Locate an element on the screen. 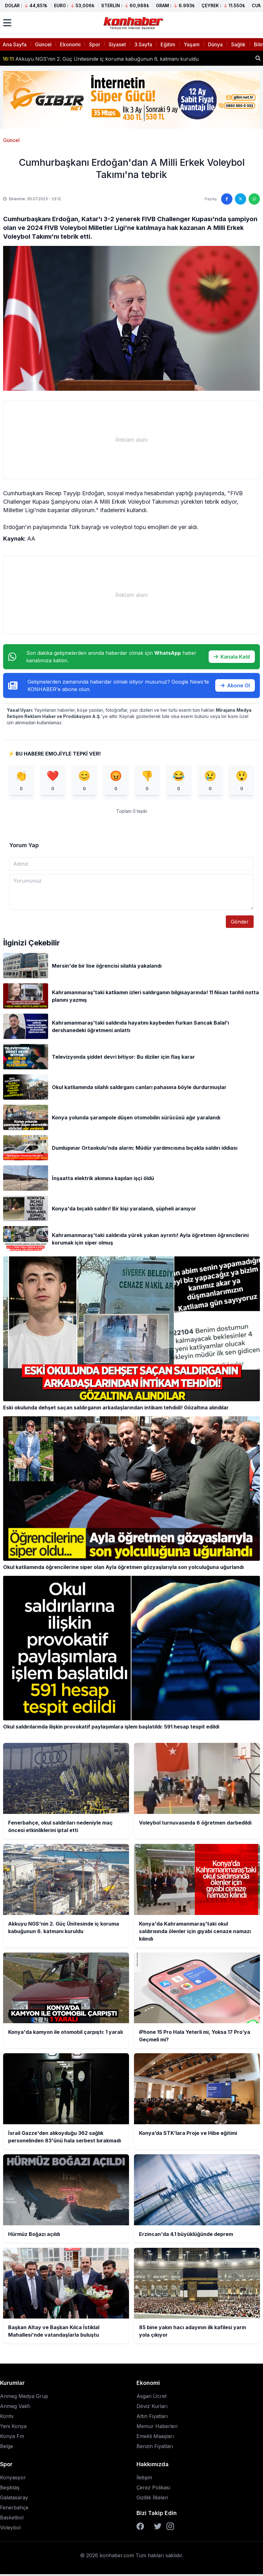 The image size is (263, 2576). Konya Fm is located at coordinates (12, 2438).